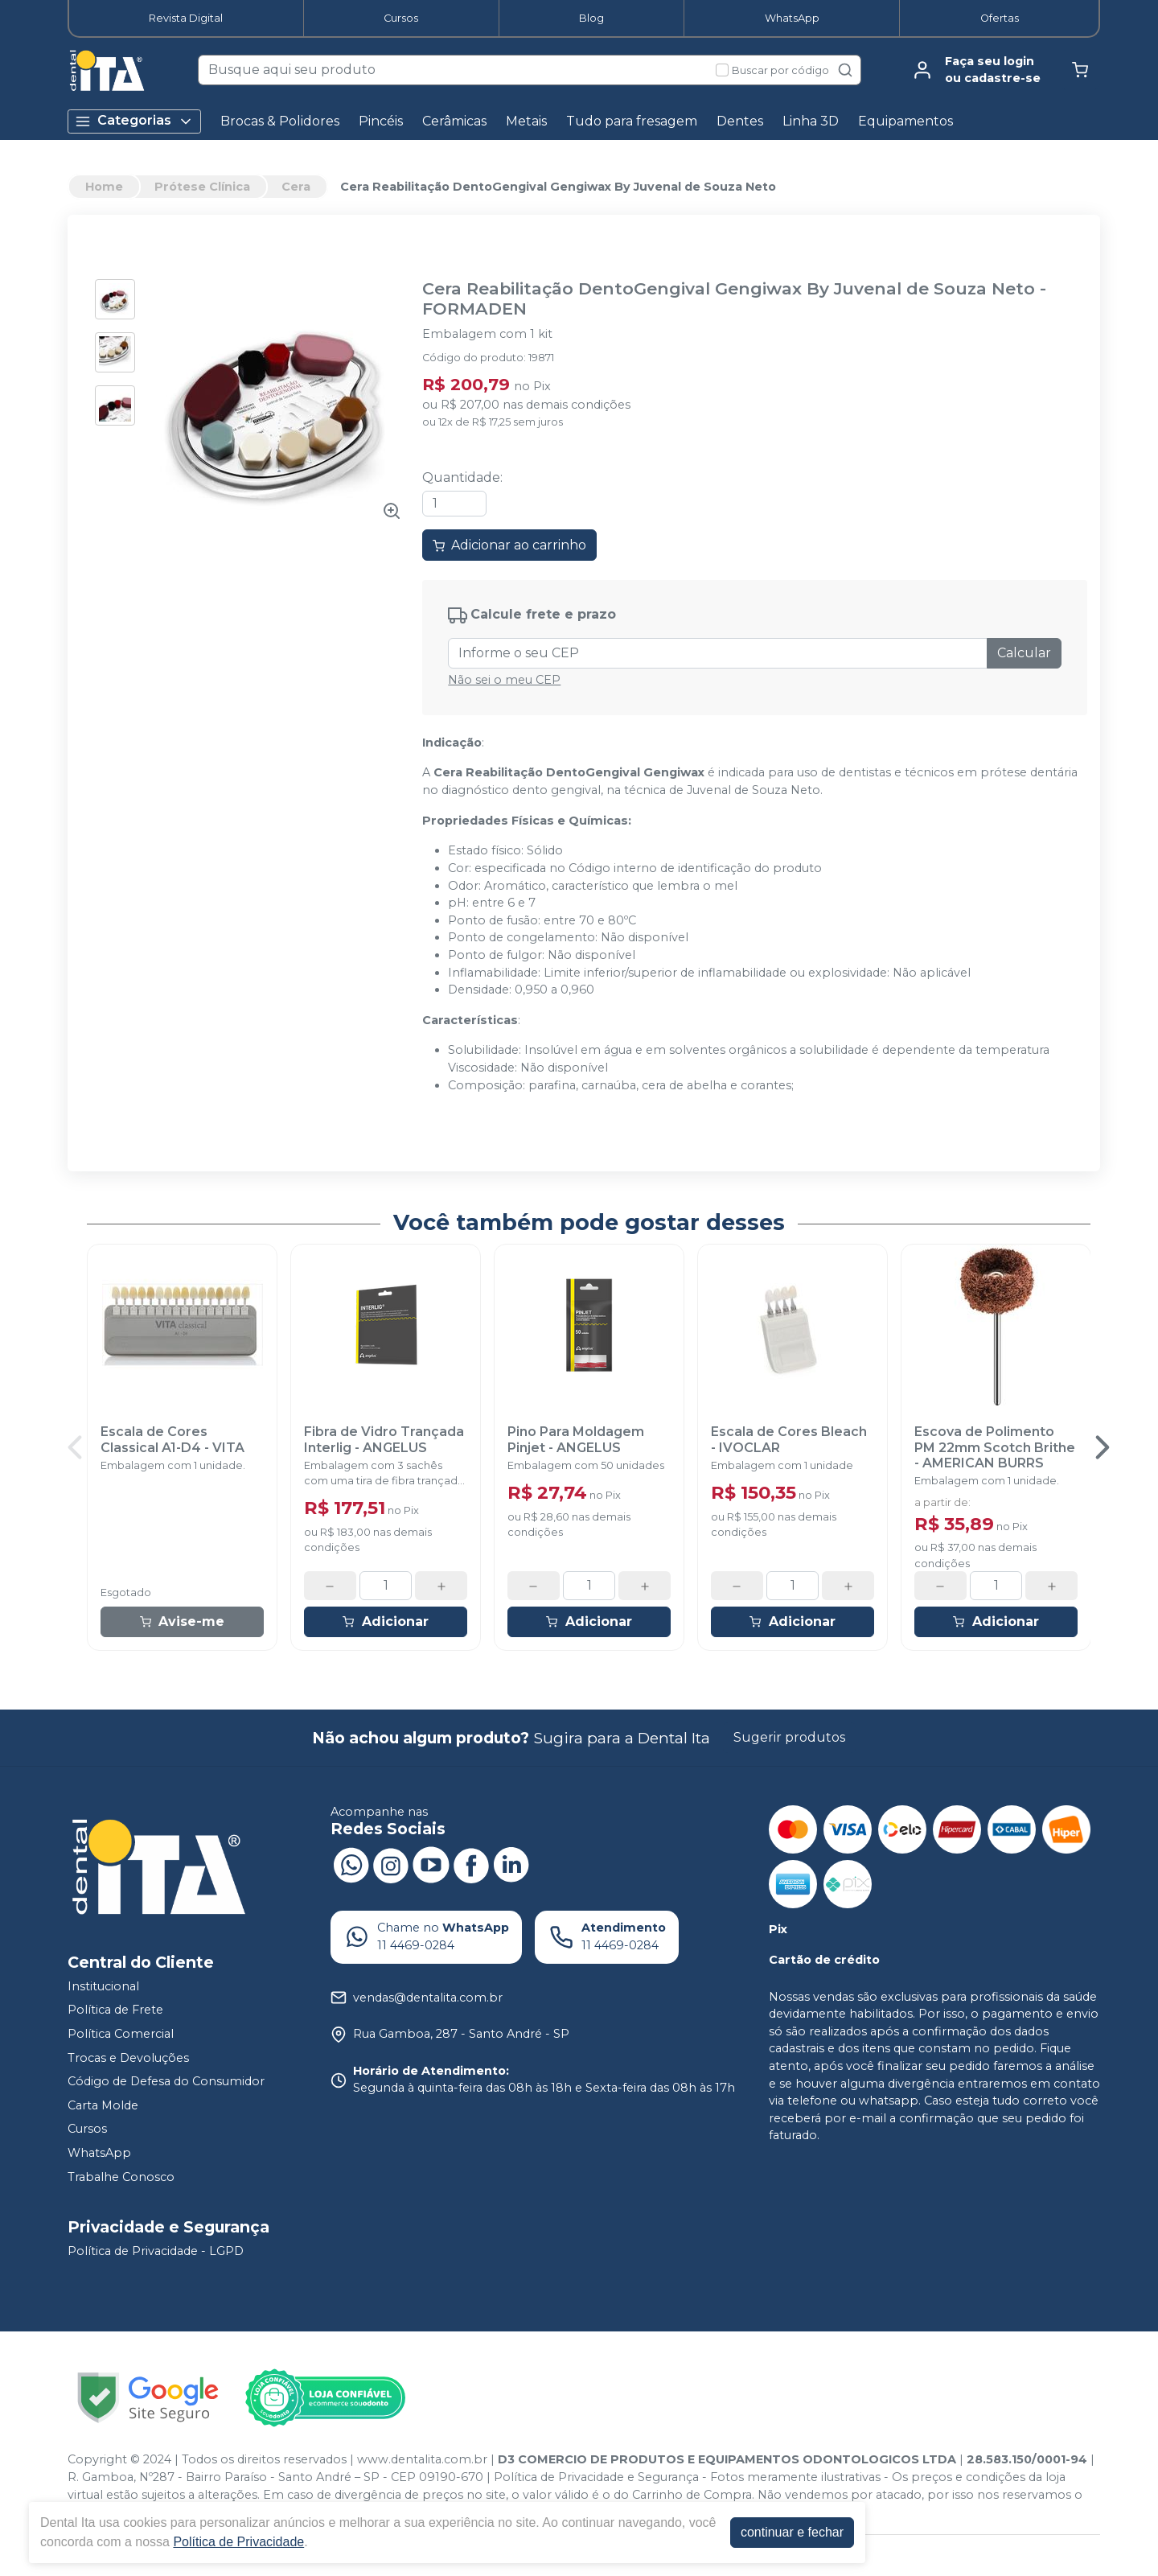 The width and height of the screenshot is (1158, 2576). What do you see at coordinates (454, 121) in the screenshot?
I see `Cerâmicas` at bounding box center [454, 121].